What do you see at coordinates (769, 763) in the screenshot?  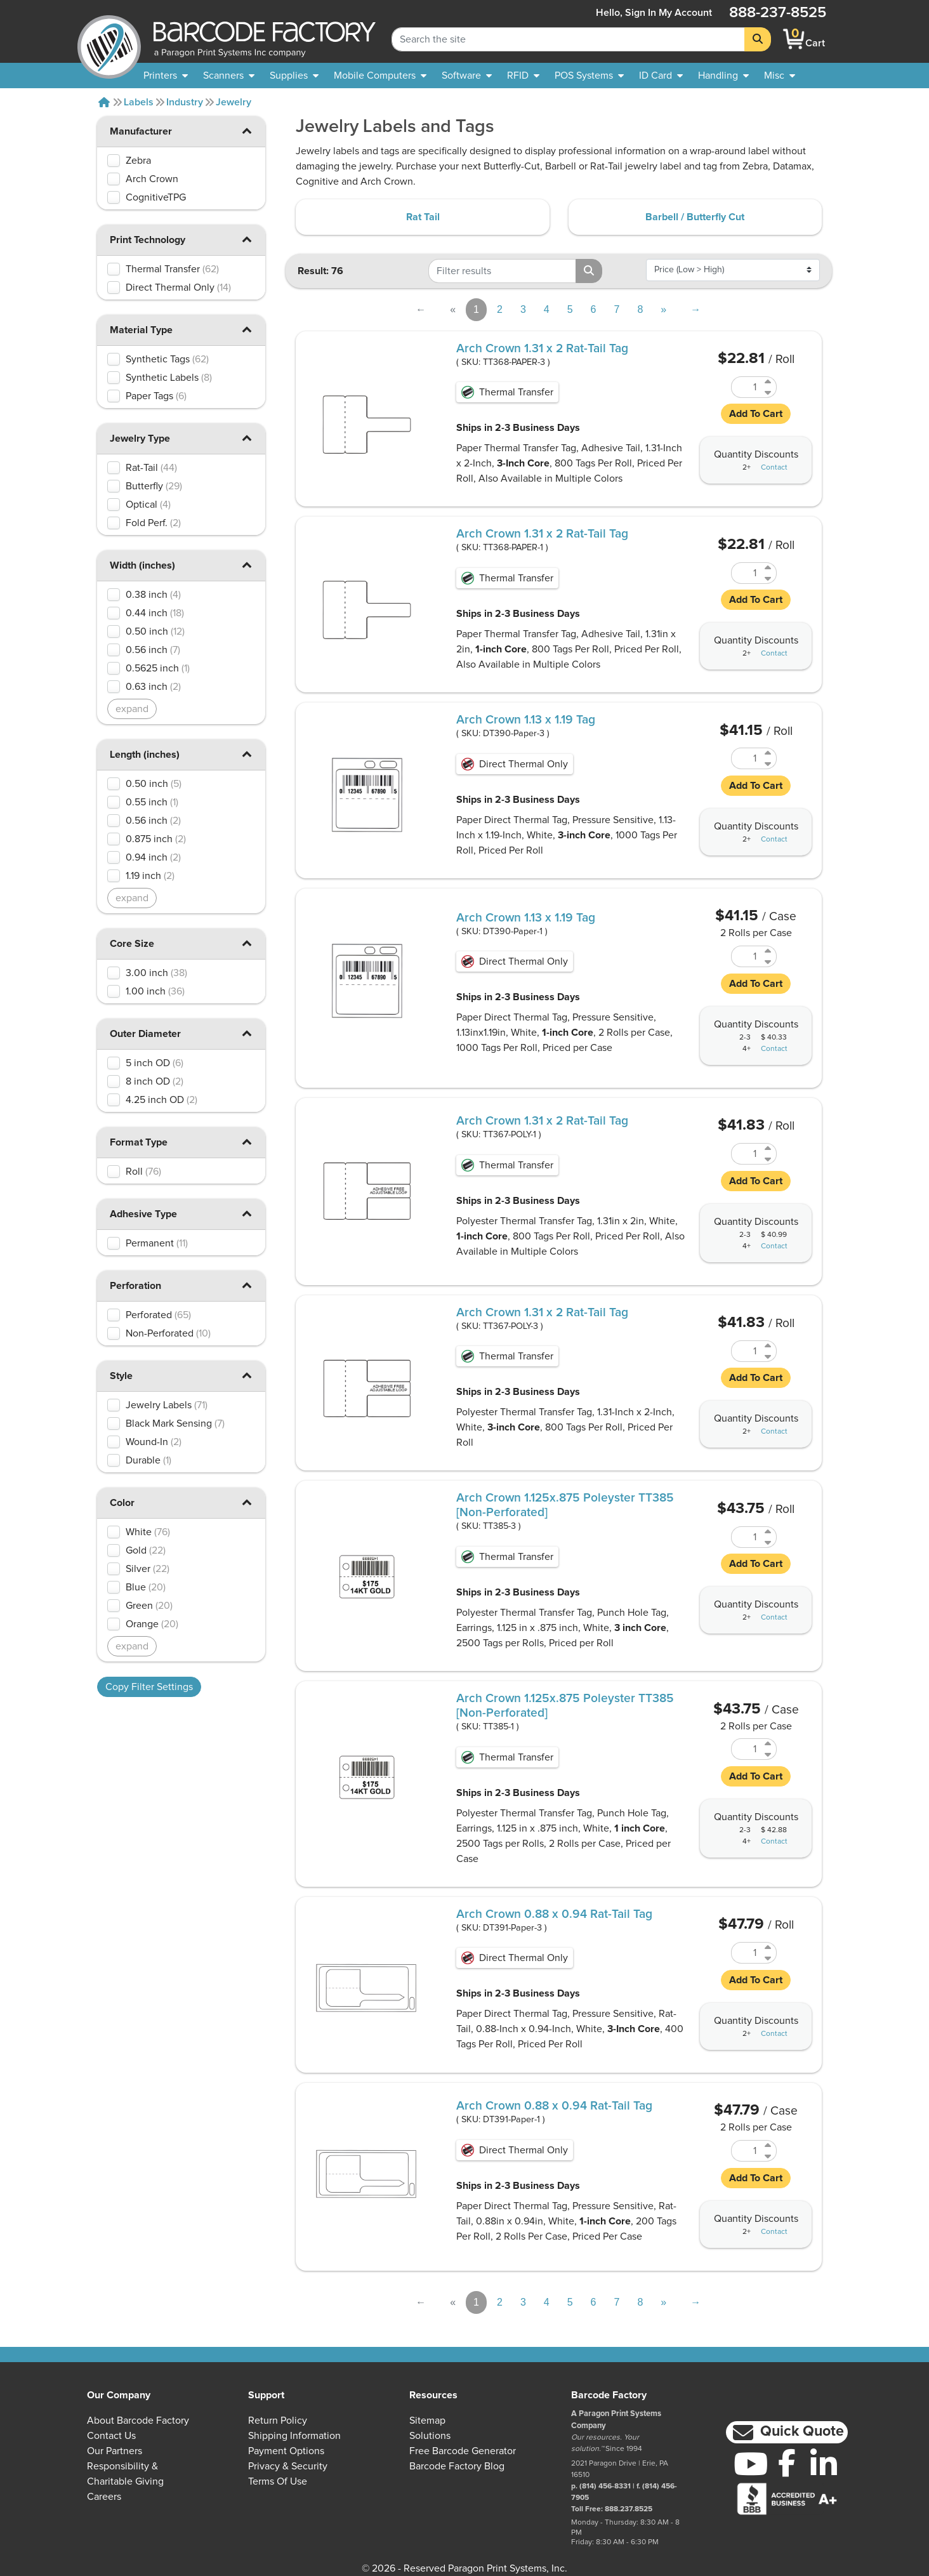 I see `[Decrease Quantity of DT390-Paper-3]` at bounding box center [769, 763].